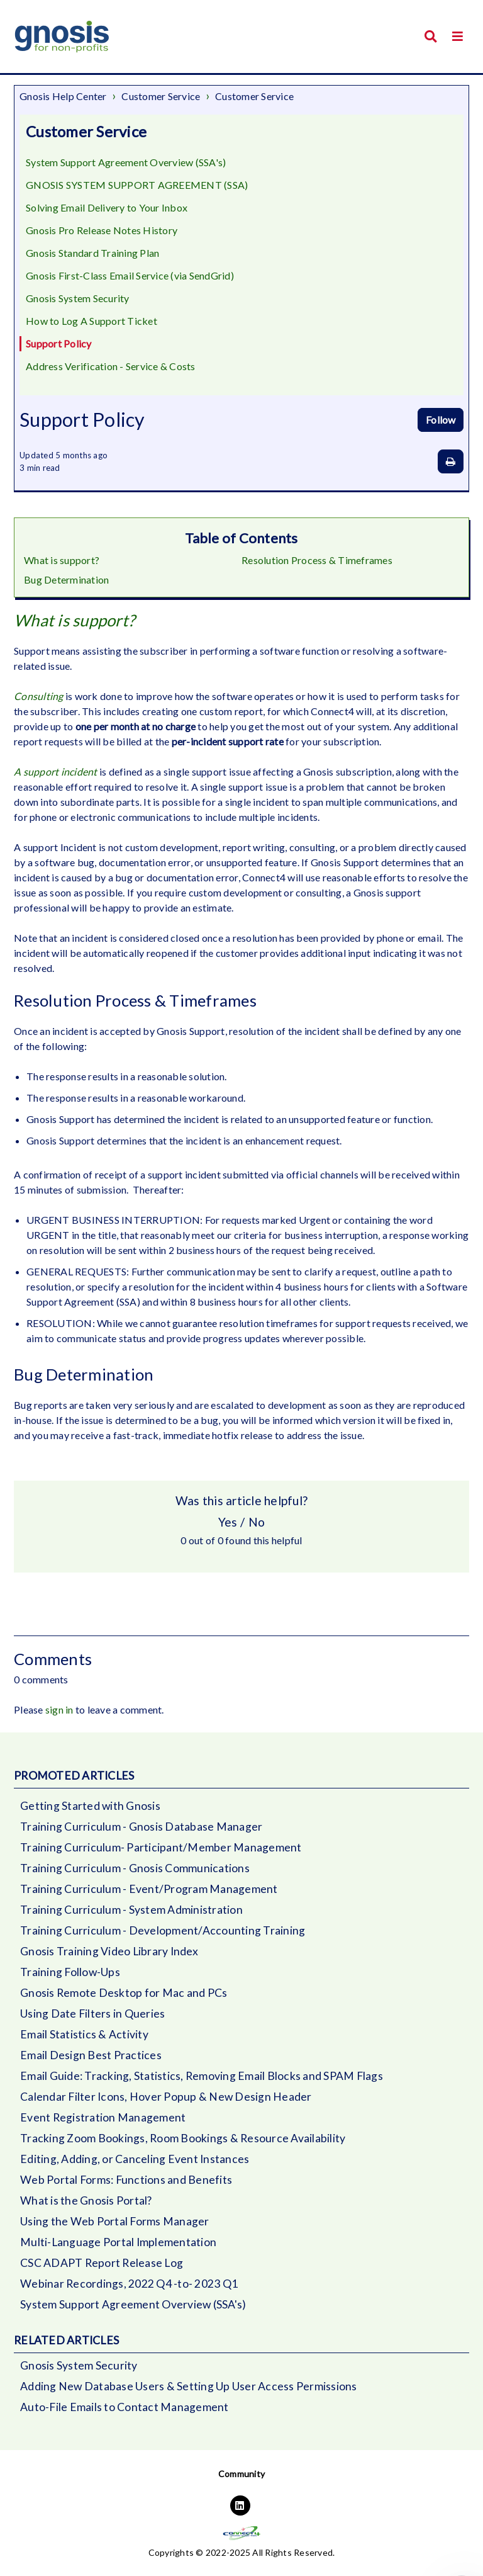 This screenshot has width=483, height=2576. Describe the element at coordinates (201, 2075) in the screenshot. I see `Email Guide: Tracking, Statistics, Removing Email Blocks and SPAM Flags` at that location.